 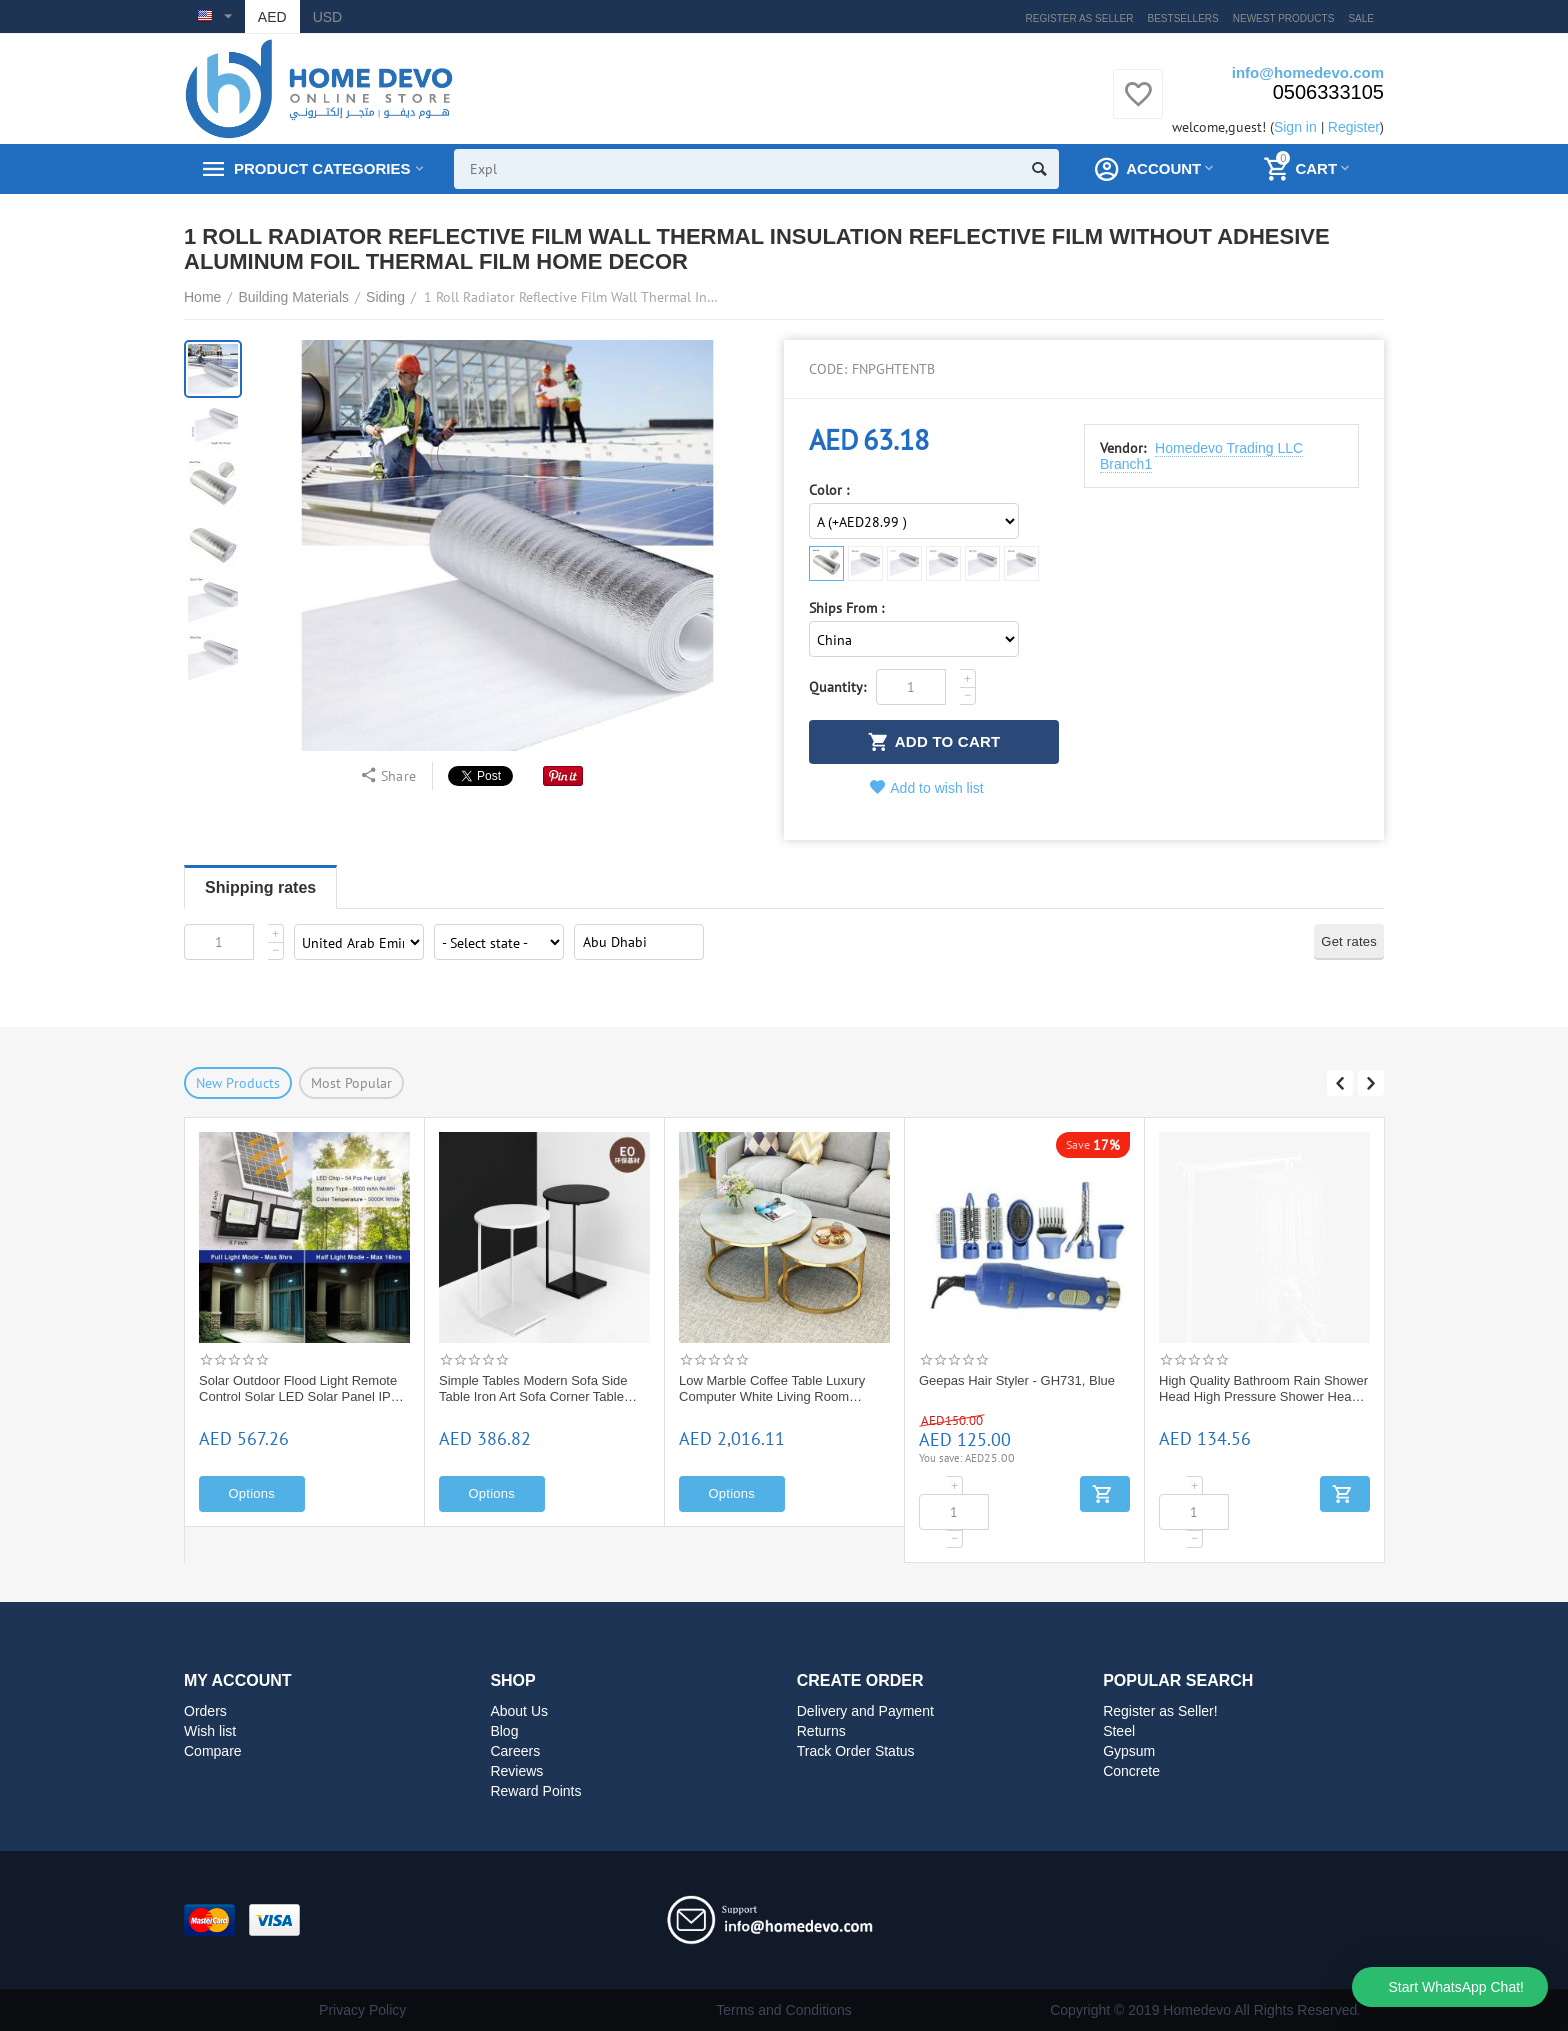 What do you see at coordinates (846, 608) in the screenshot?
I see `Ships From :` at bounding box center [846, 608].